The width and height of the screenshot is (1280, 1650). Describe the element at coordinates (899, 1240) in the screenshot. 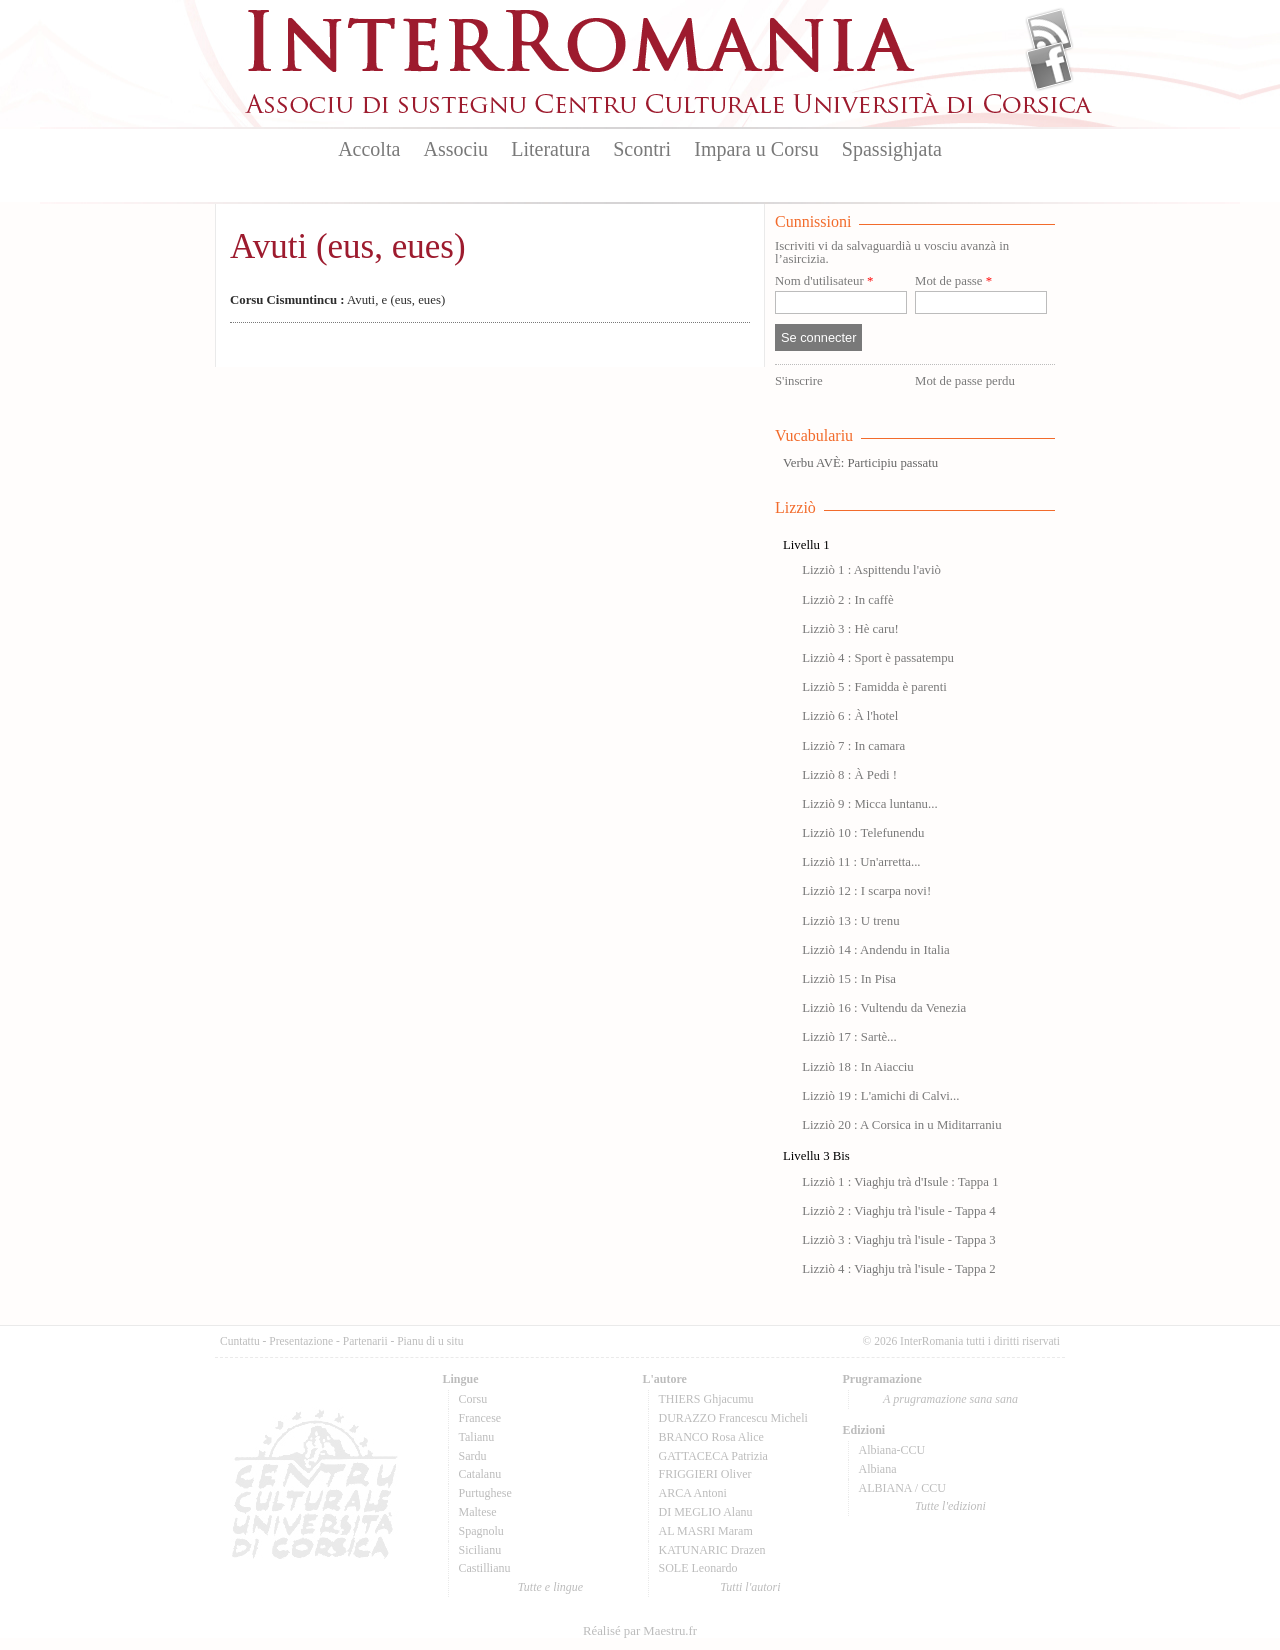

I see `Lizziò 3 : Viaghju trà l'isule - Tappa 3` at that location.